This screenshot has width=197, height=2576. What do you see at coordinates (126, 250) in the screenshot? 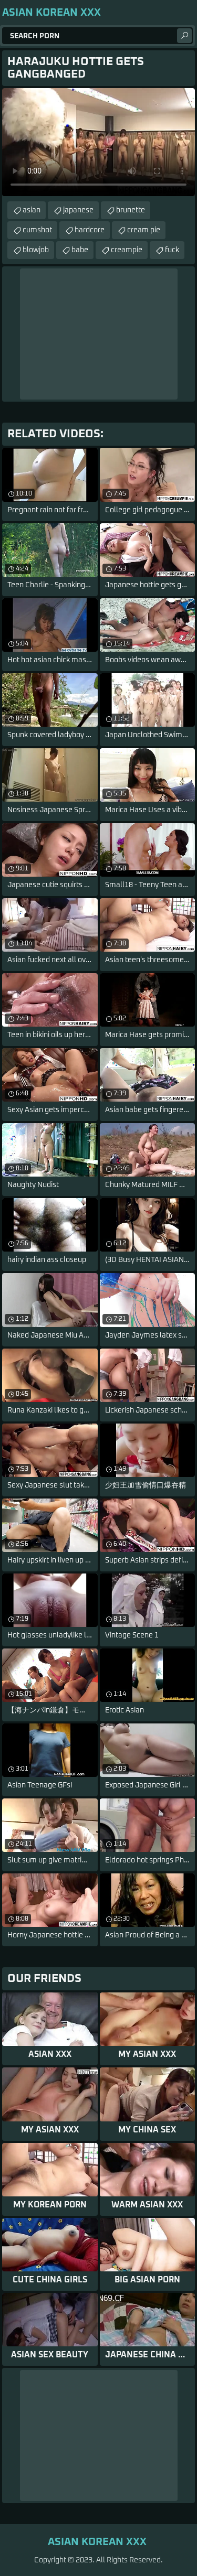
I see `creampie` at bounding box center [126, 250].